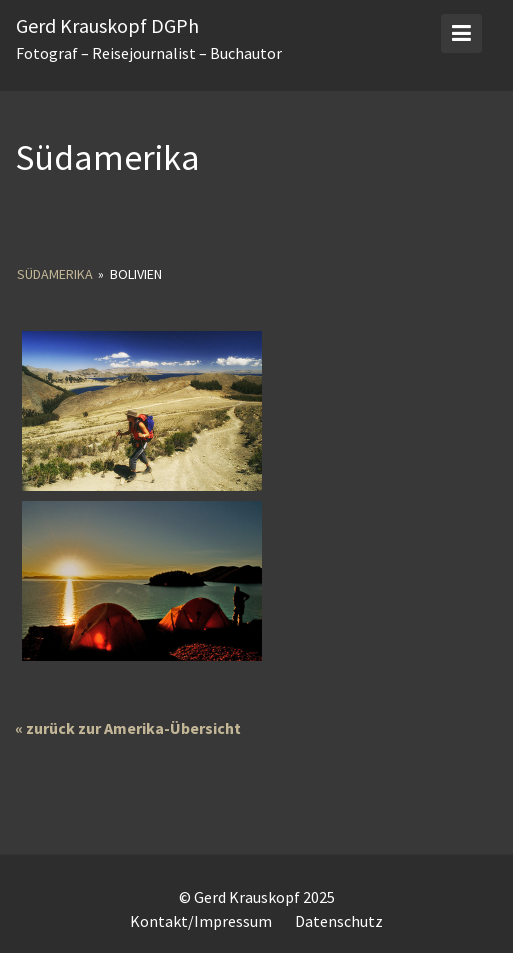  I want to click on Gerd Krauskopf DGPh, so click(107, 25).